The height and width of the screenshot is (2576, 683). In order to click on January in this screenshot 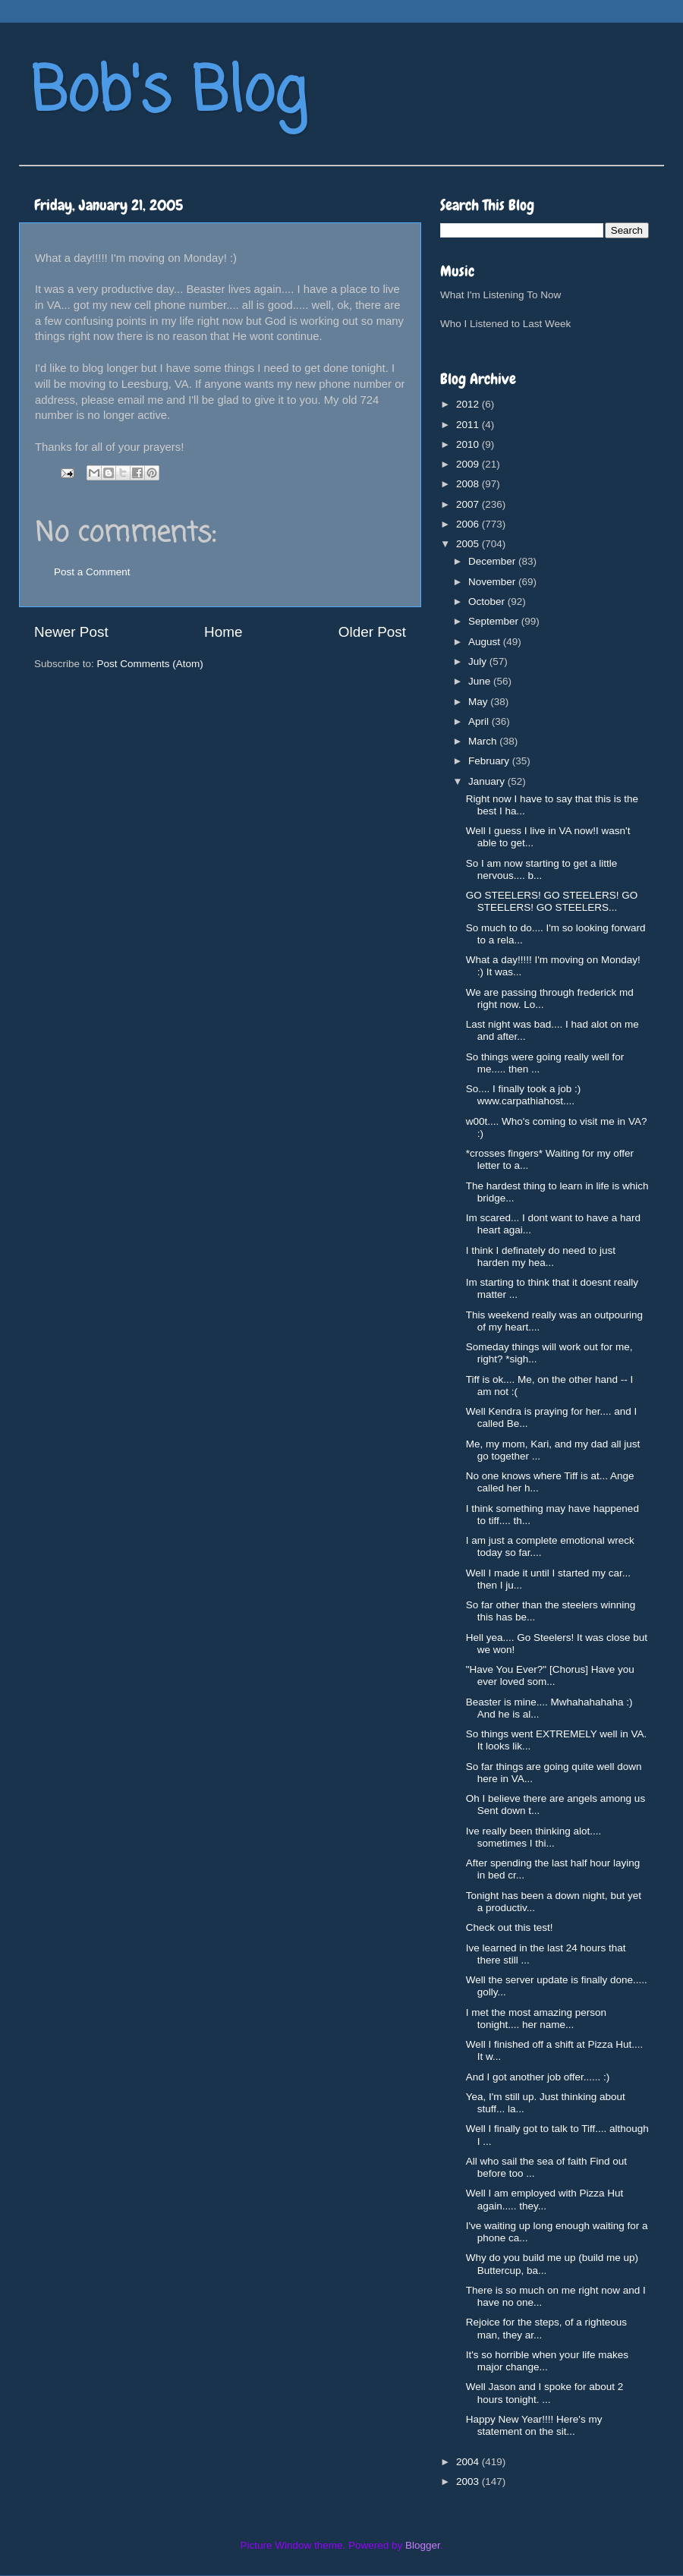, I will do `click(488, 781)`.